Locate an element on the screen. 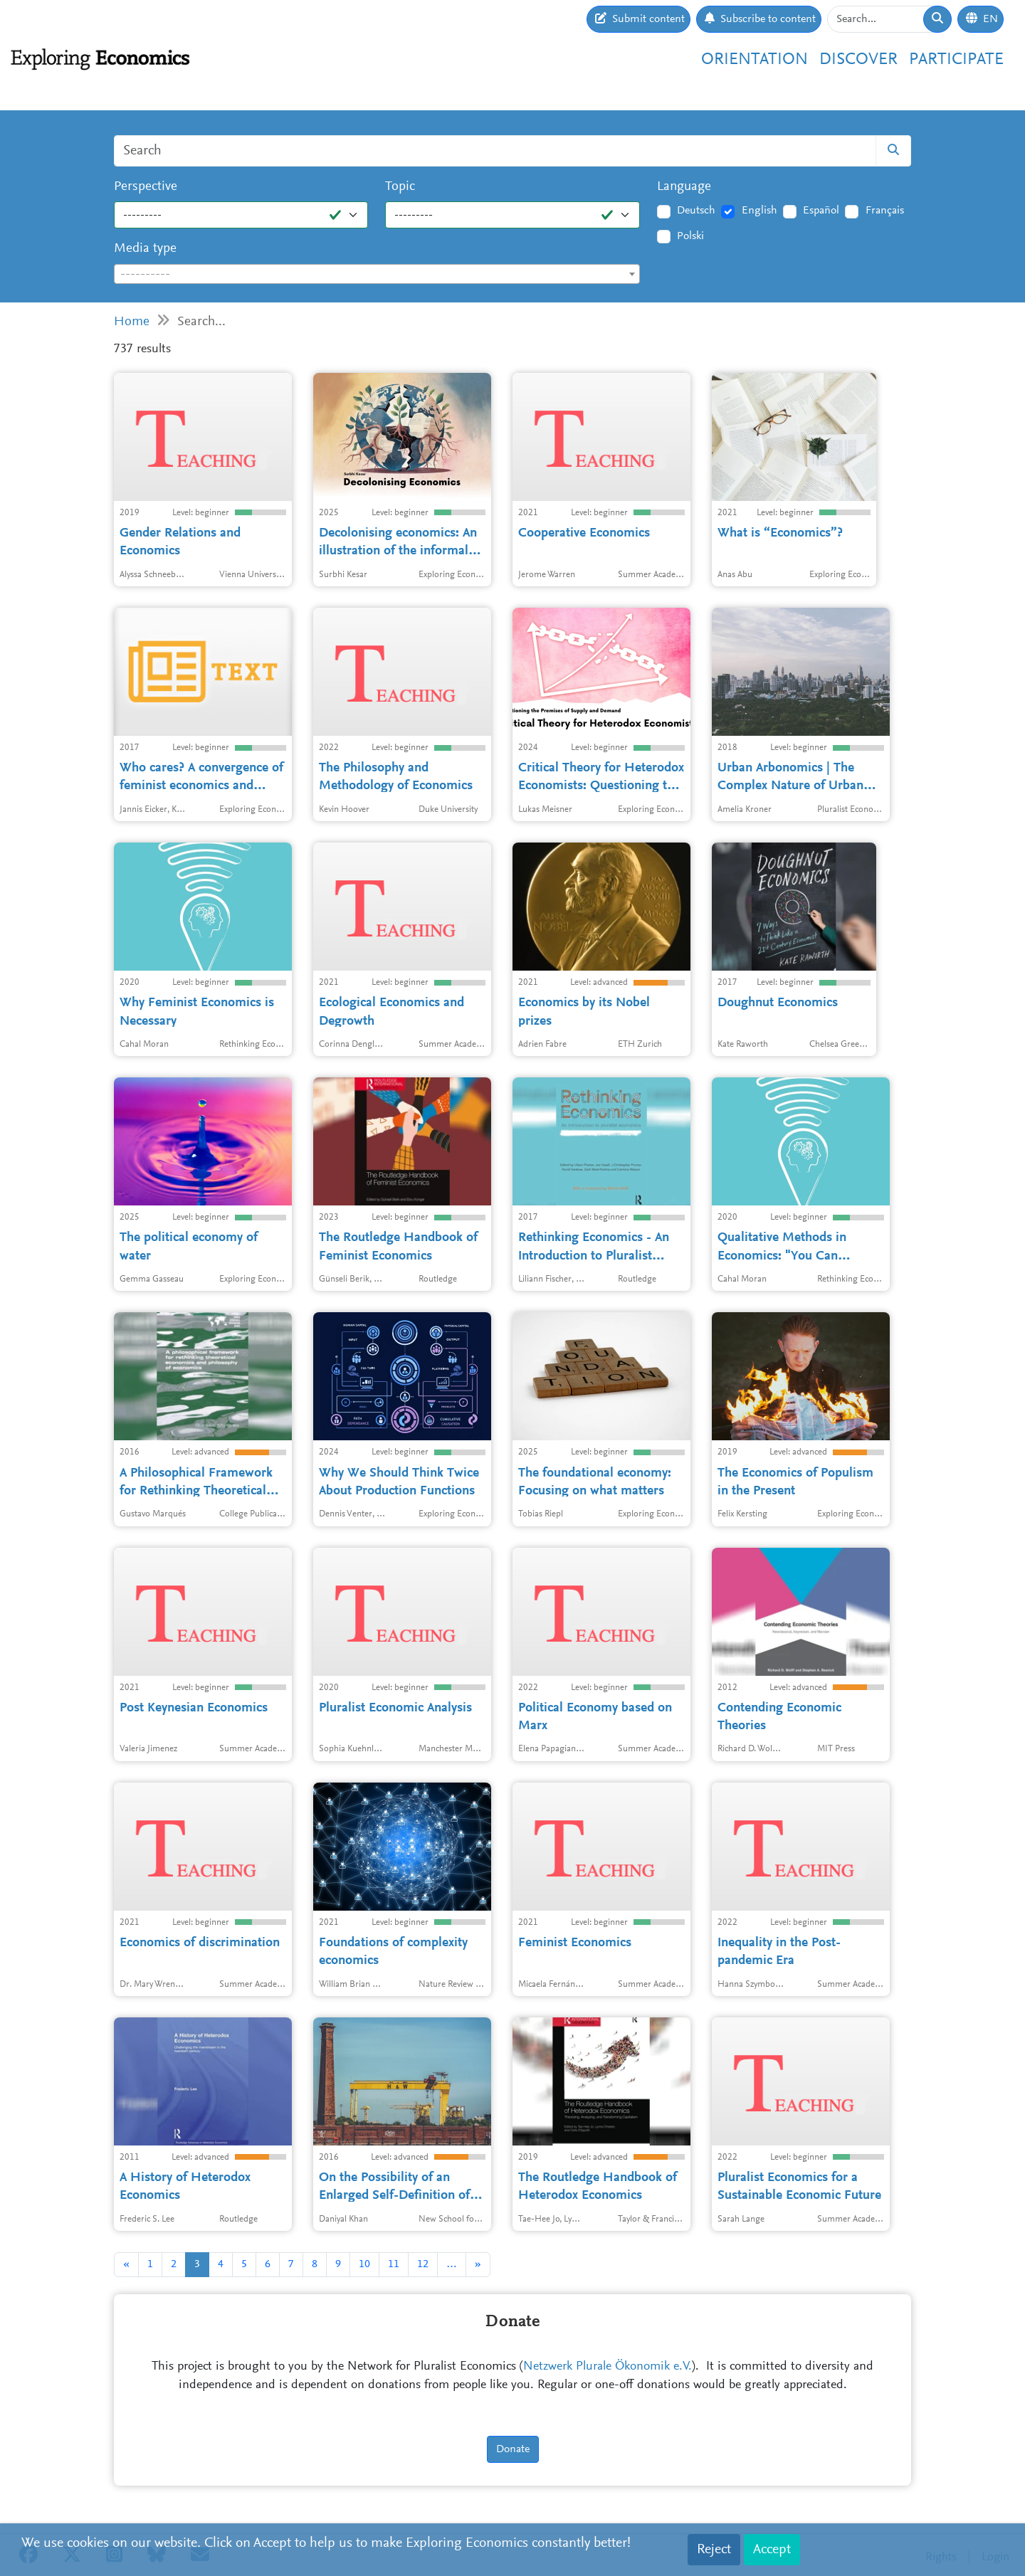 Image resolution: width=1025 pixels, height=2576 pixels. 12 is located at coordinates (423, 2264).